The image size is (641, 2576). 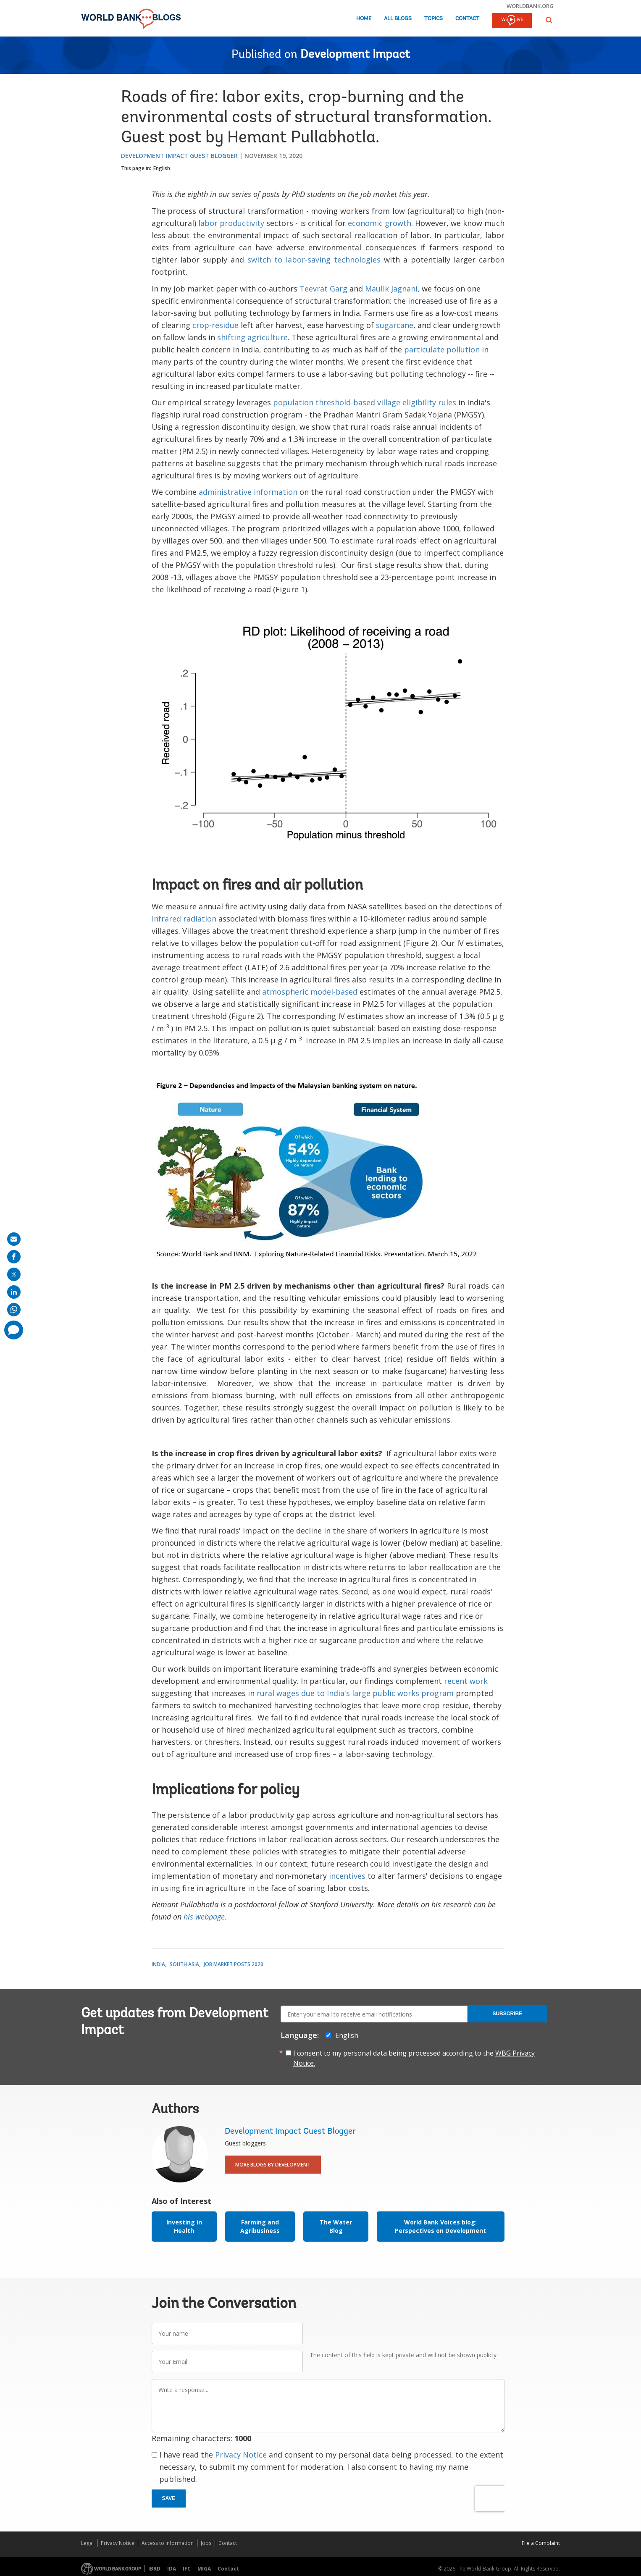 What do you see at coordinates (158, 1964) in the screenshot?
I see `India` at bounding box center [158, 1964].